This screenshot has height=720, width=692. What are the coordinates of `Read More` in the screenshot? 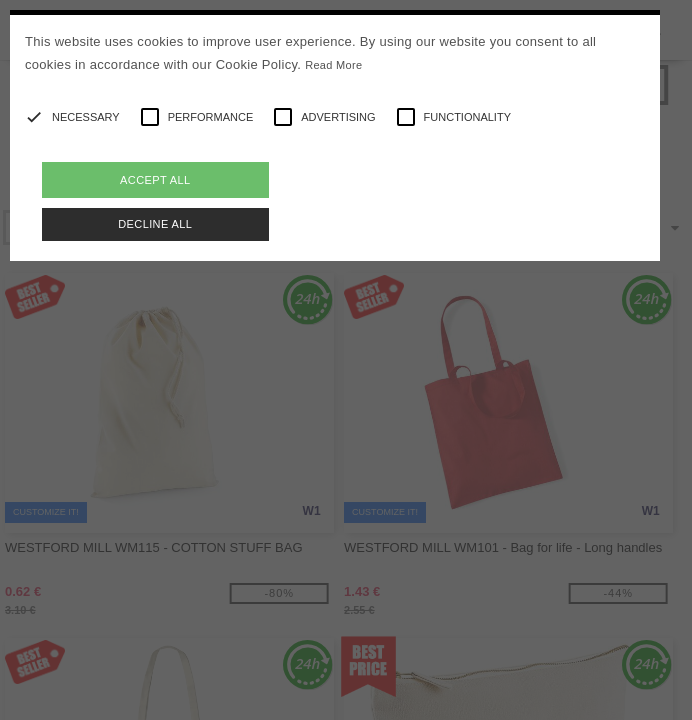 It's located at (333, 65).